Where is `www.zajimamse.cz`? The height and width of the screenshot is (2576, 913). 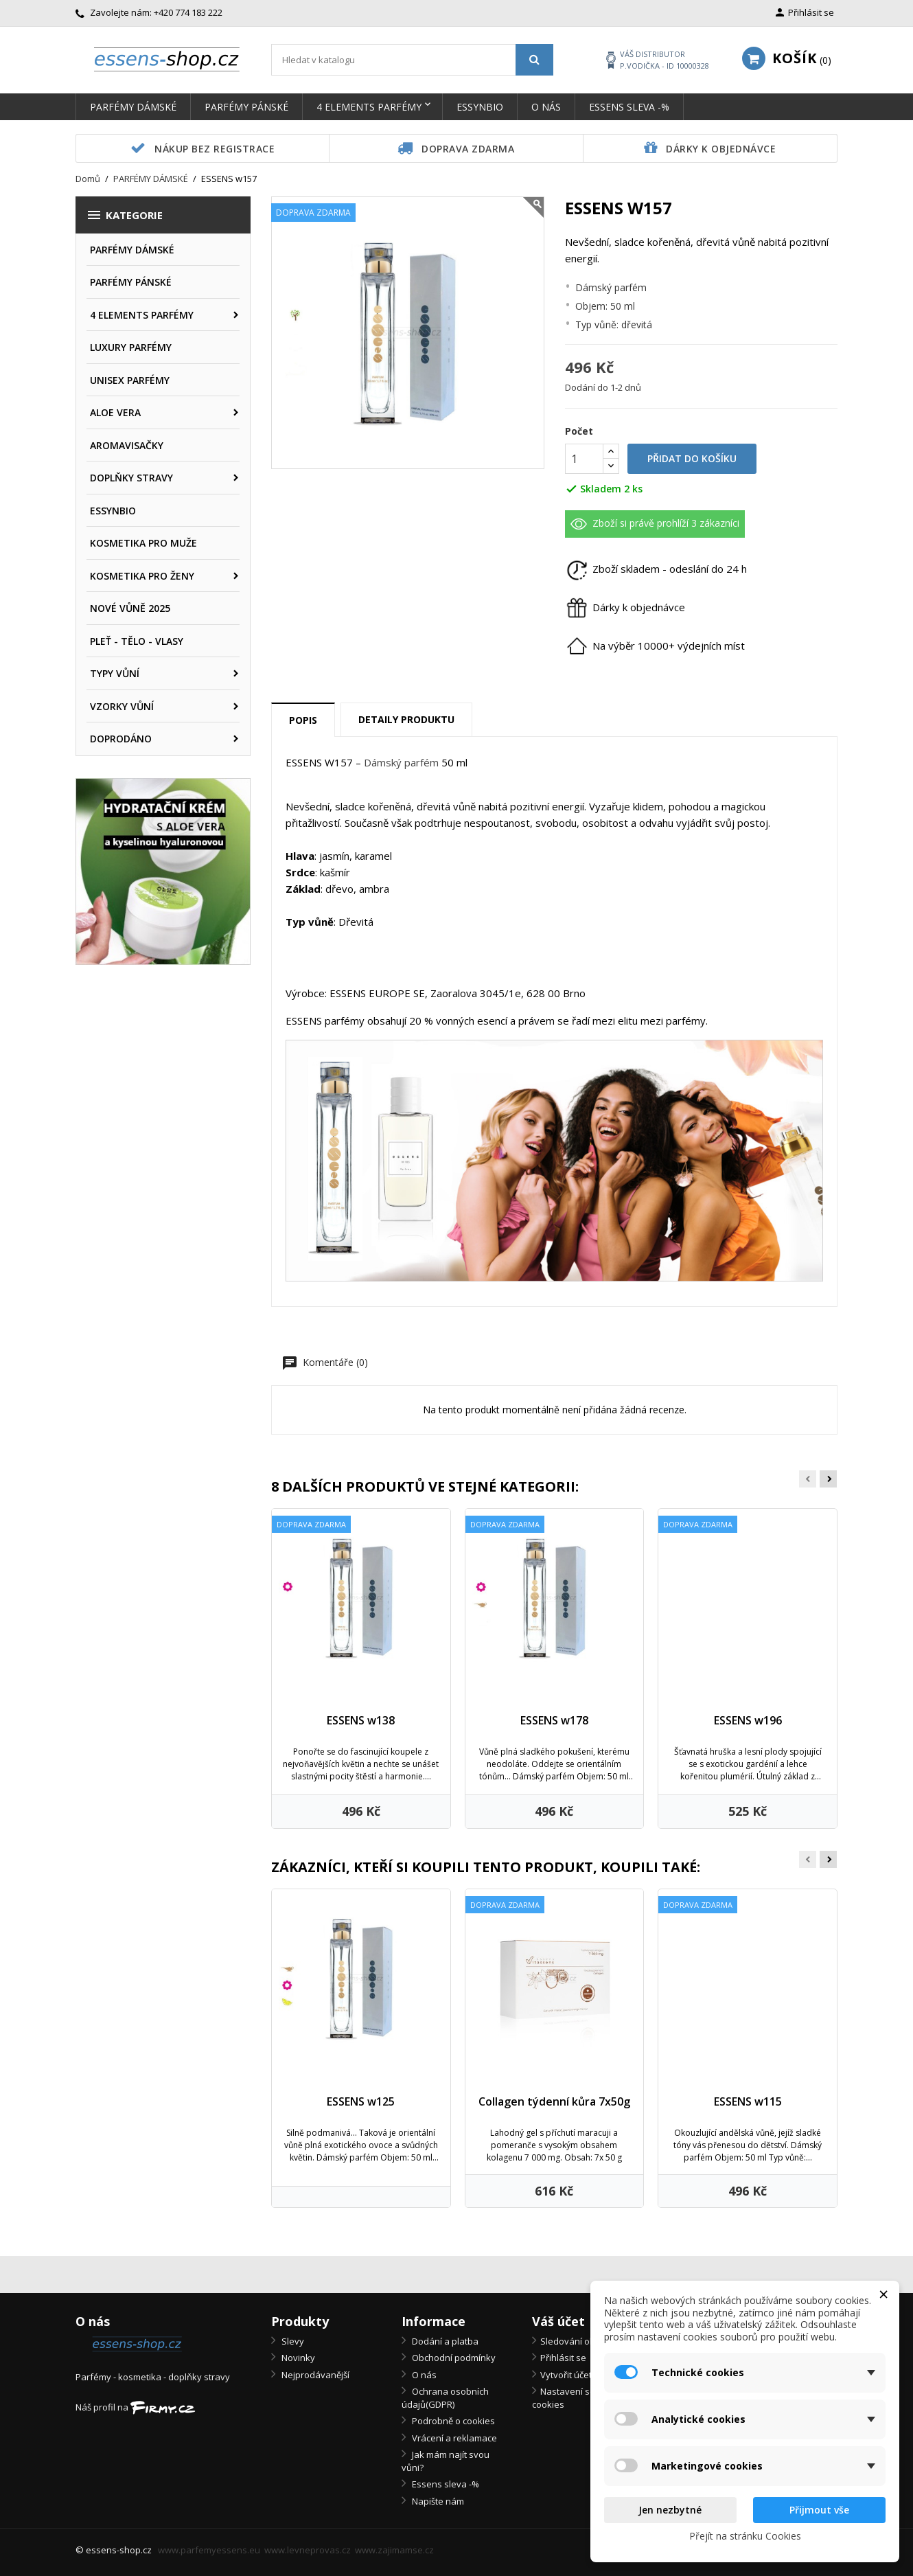 www.zajimamse.cz is located at coordinates (394, 2550).